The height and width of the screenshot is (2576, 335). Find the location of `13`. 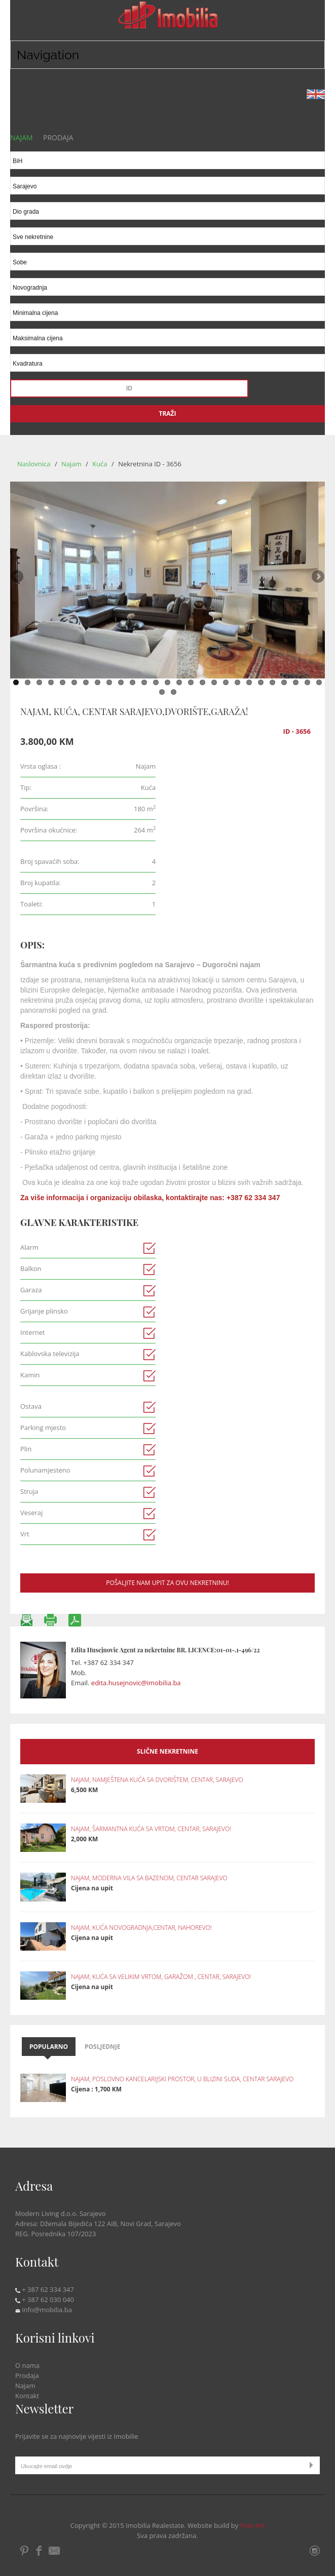

13 is located at coordinates (156, 682).